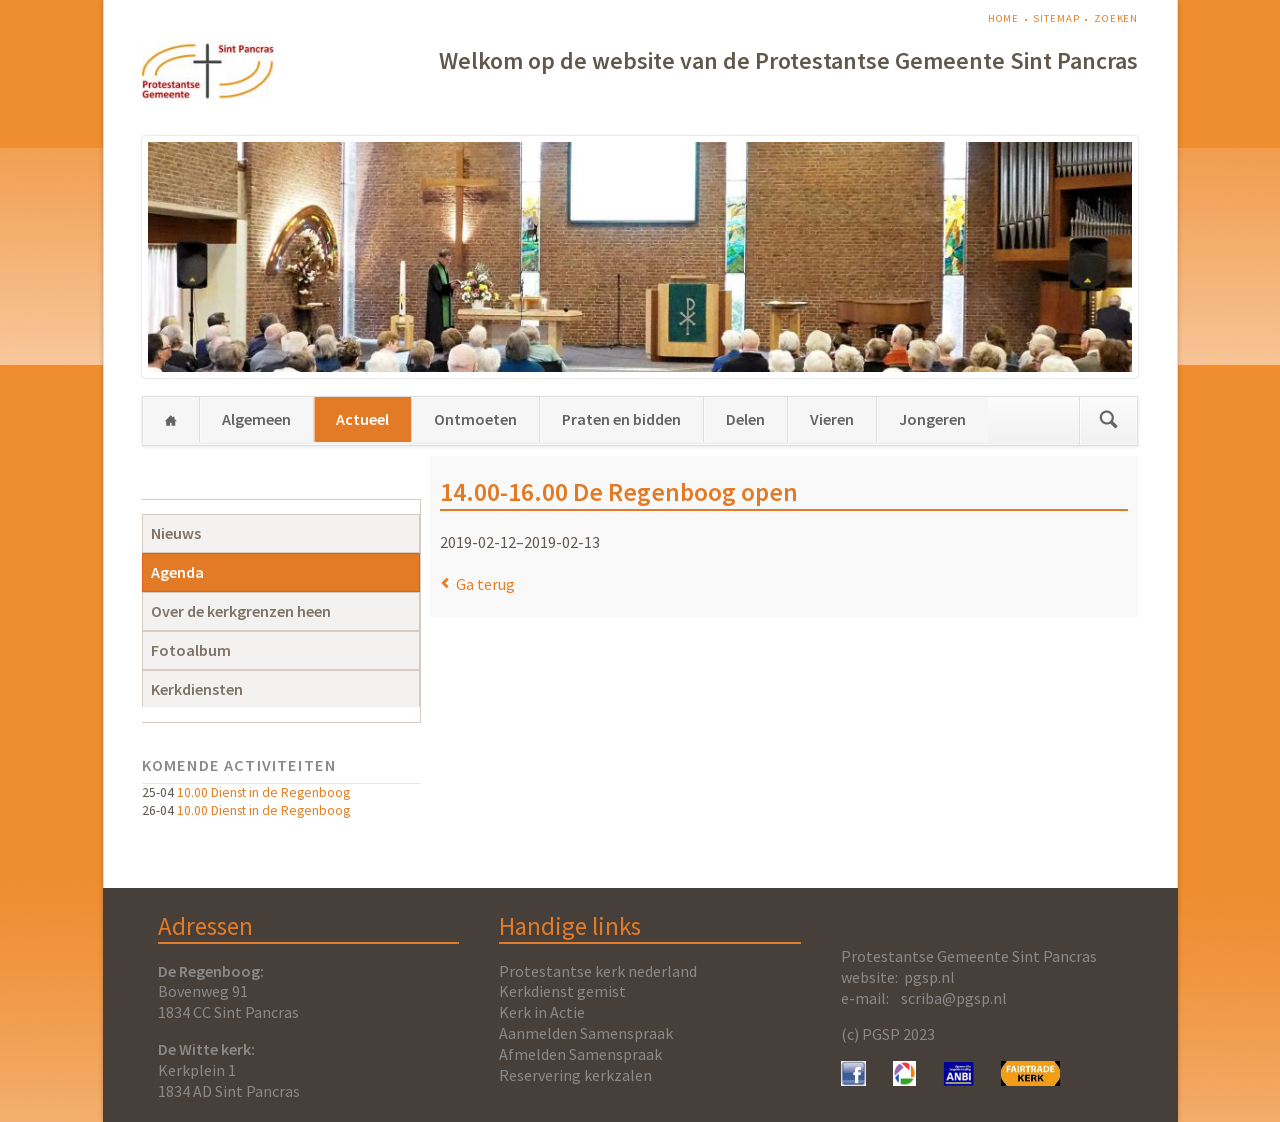 Image resolution: width=1280 pixels, height=1122 pixels. What do you see at coordinates (745, 419) in the screenshot?
I see `Delen` at bounding box center [745, 419].